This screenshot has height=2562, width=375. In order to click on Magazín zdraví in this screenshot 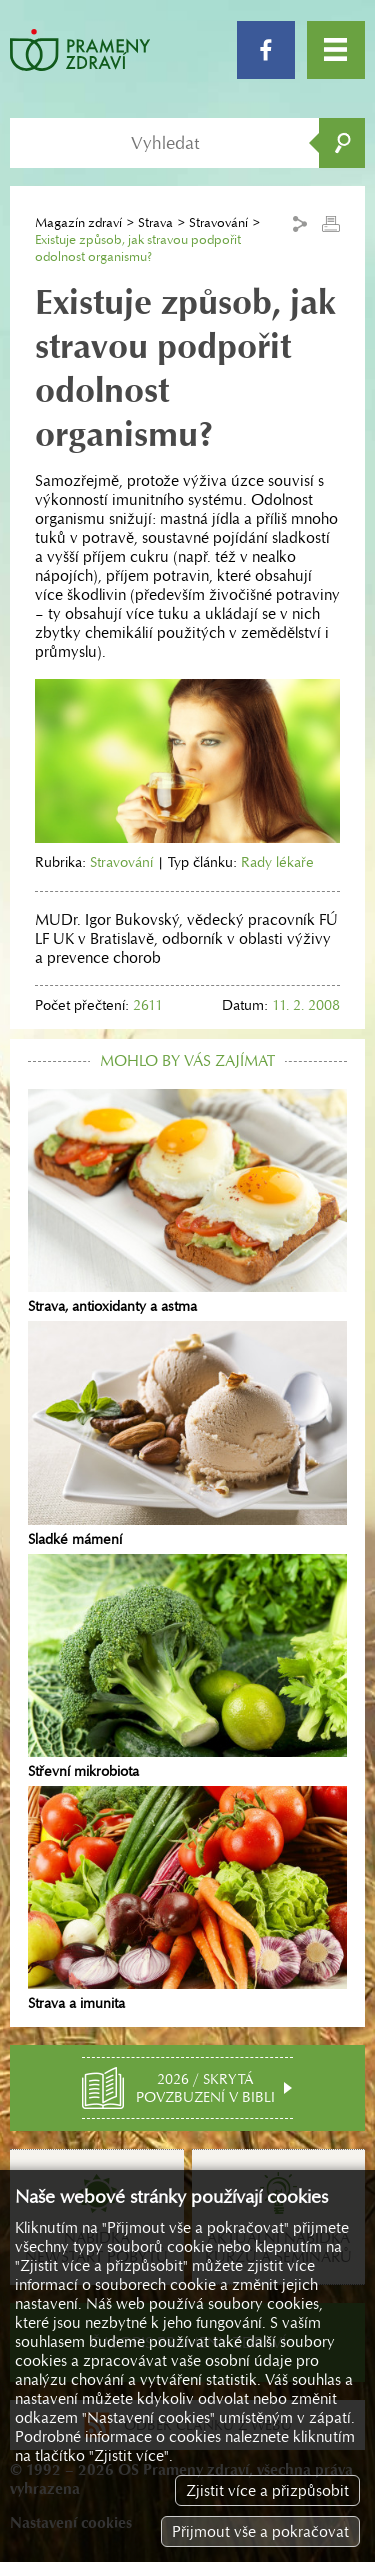, I will do `click(78, 222)`.